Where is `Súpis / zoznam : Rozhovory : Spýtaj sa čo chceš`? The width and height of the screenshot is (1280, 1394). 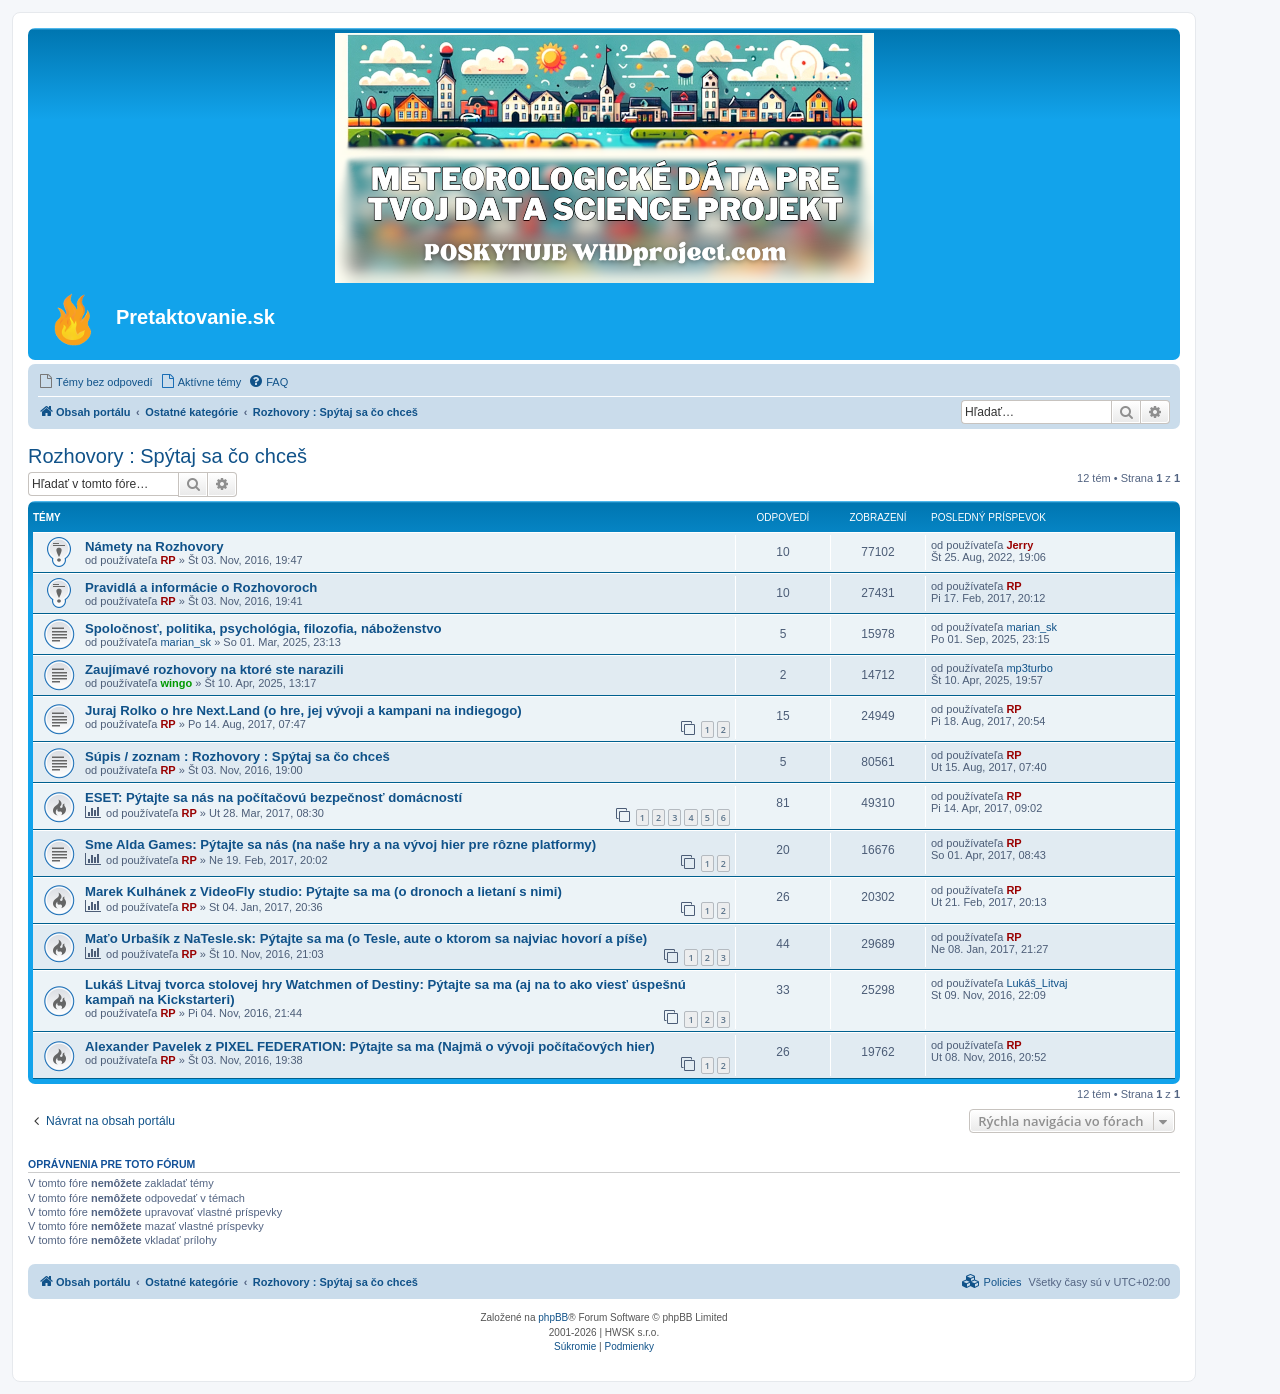 Súpis / zoznam : Rozhovory : Spýtaj sa čo chceš is located at coordinates (237, 756).